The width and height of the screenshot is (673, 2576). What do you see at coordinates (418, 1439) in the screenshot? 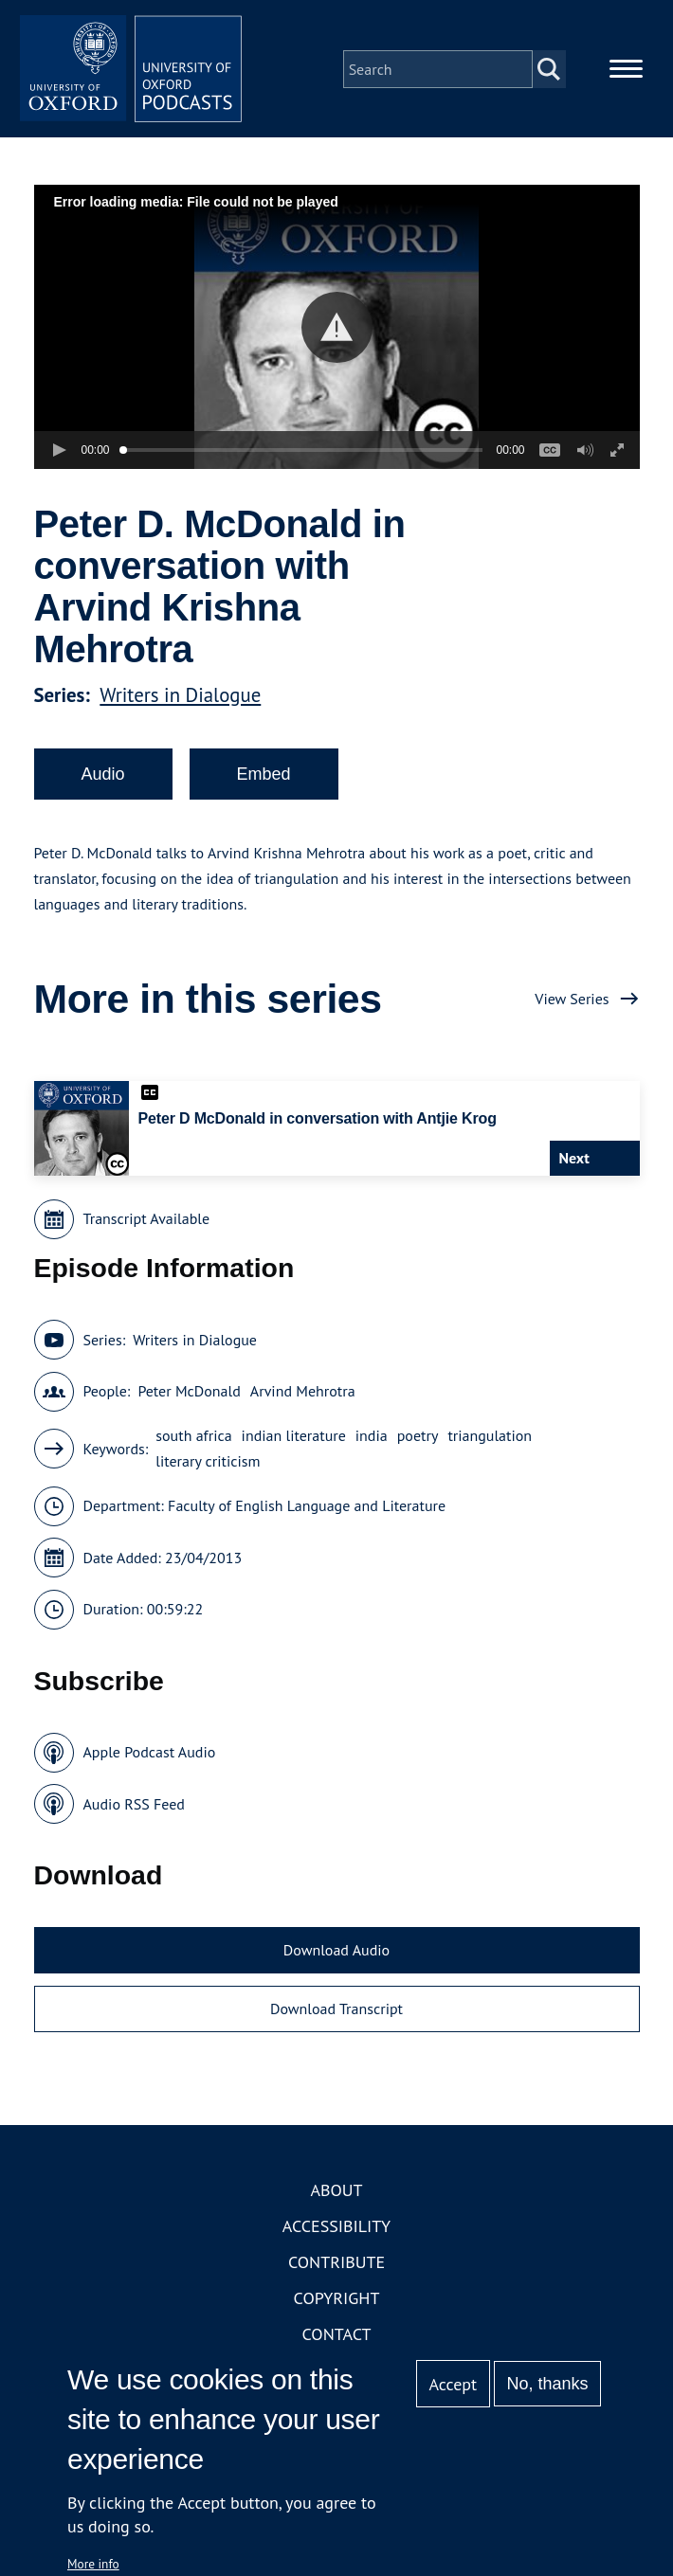
I see `poetry` at bounding box center [418, 1439].